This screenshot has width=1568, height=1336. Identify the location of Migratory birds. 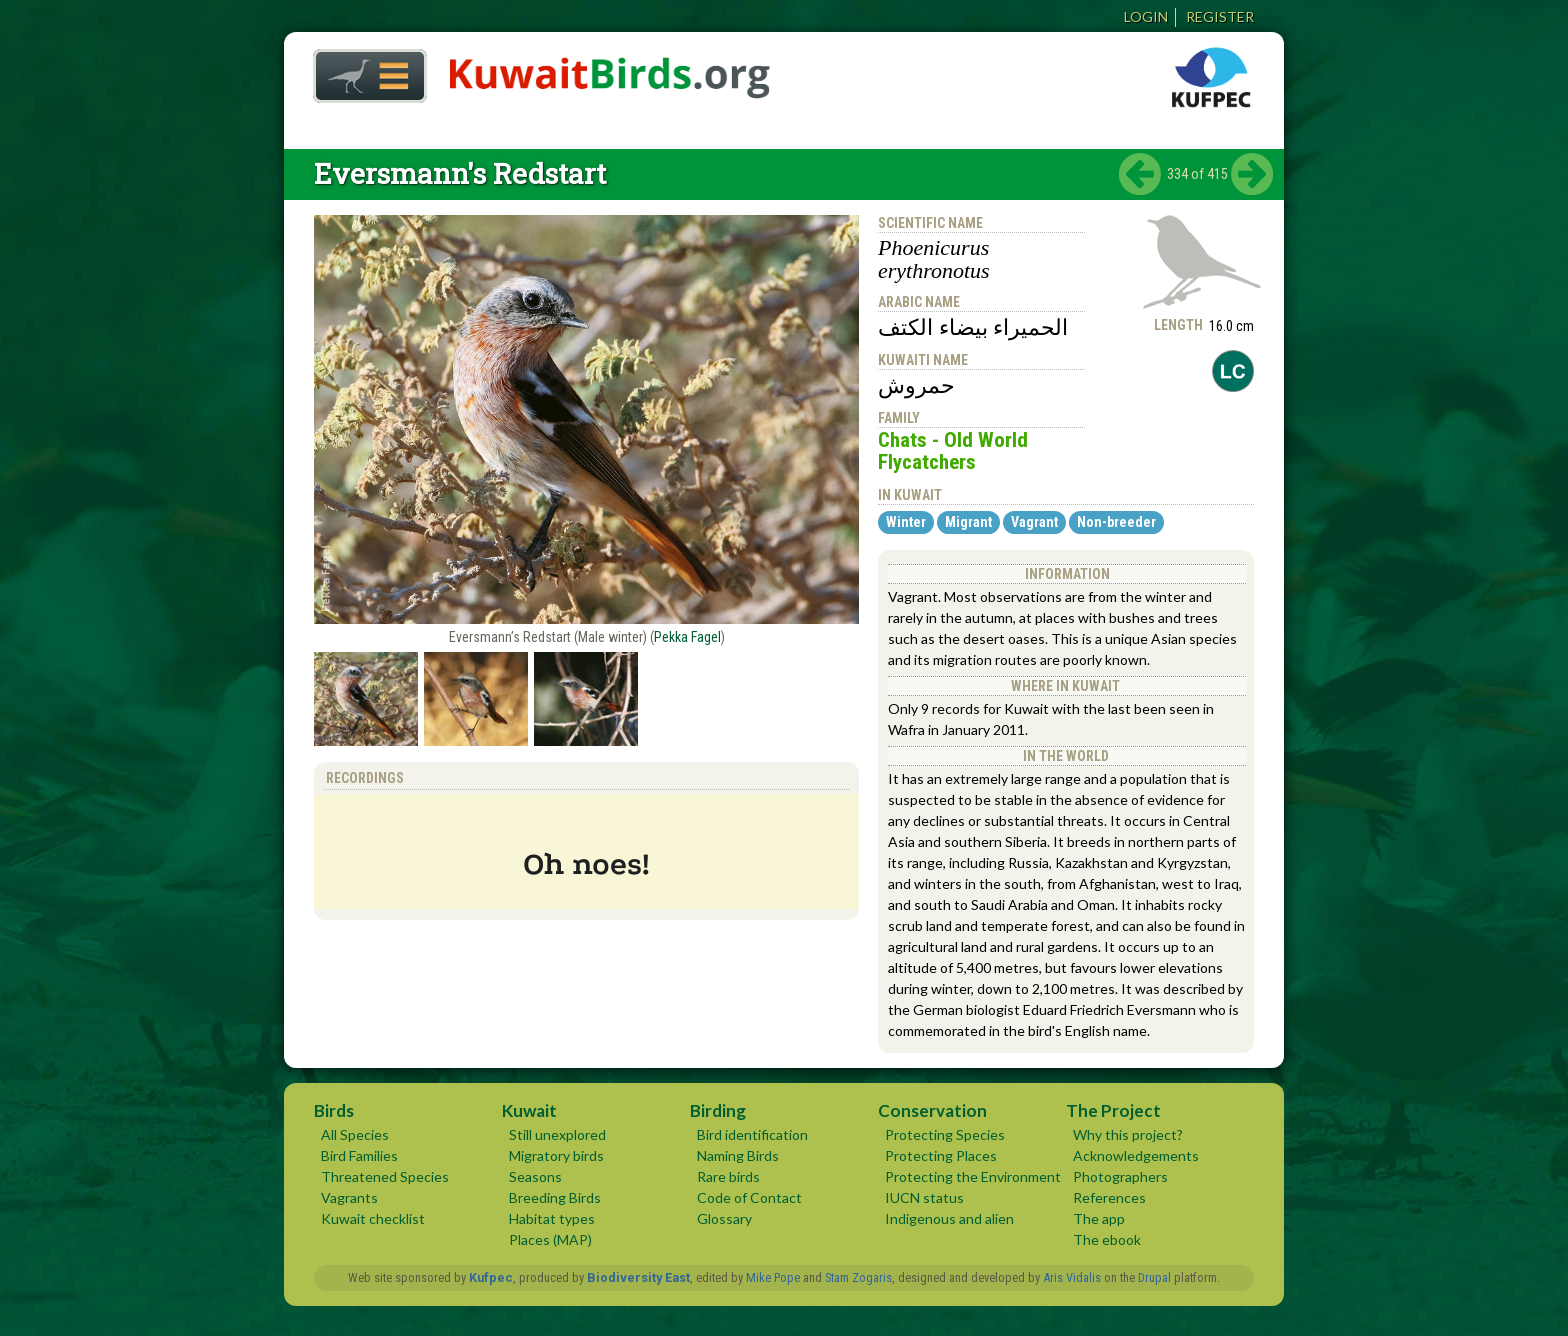
(556, 1155).